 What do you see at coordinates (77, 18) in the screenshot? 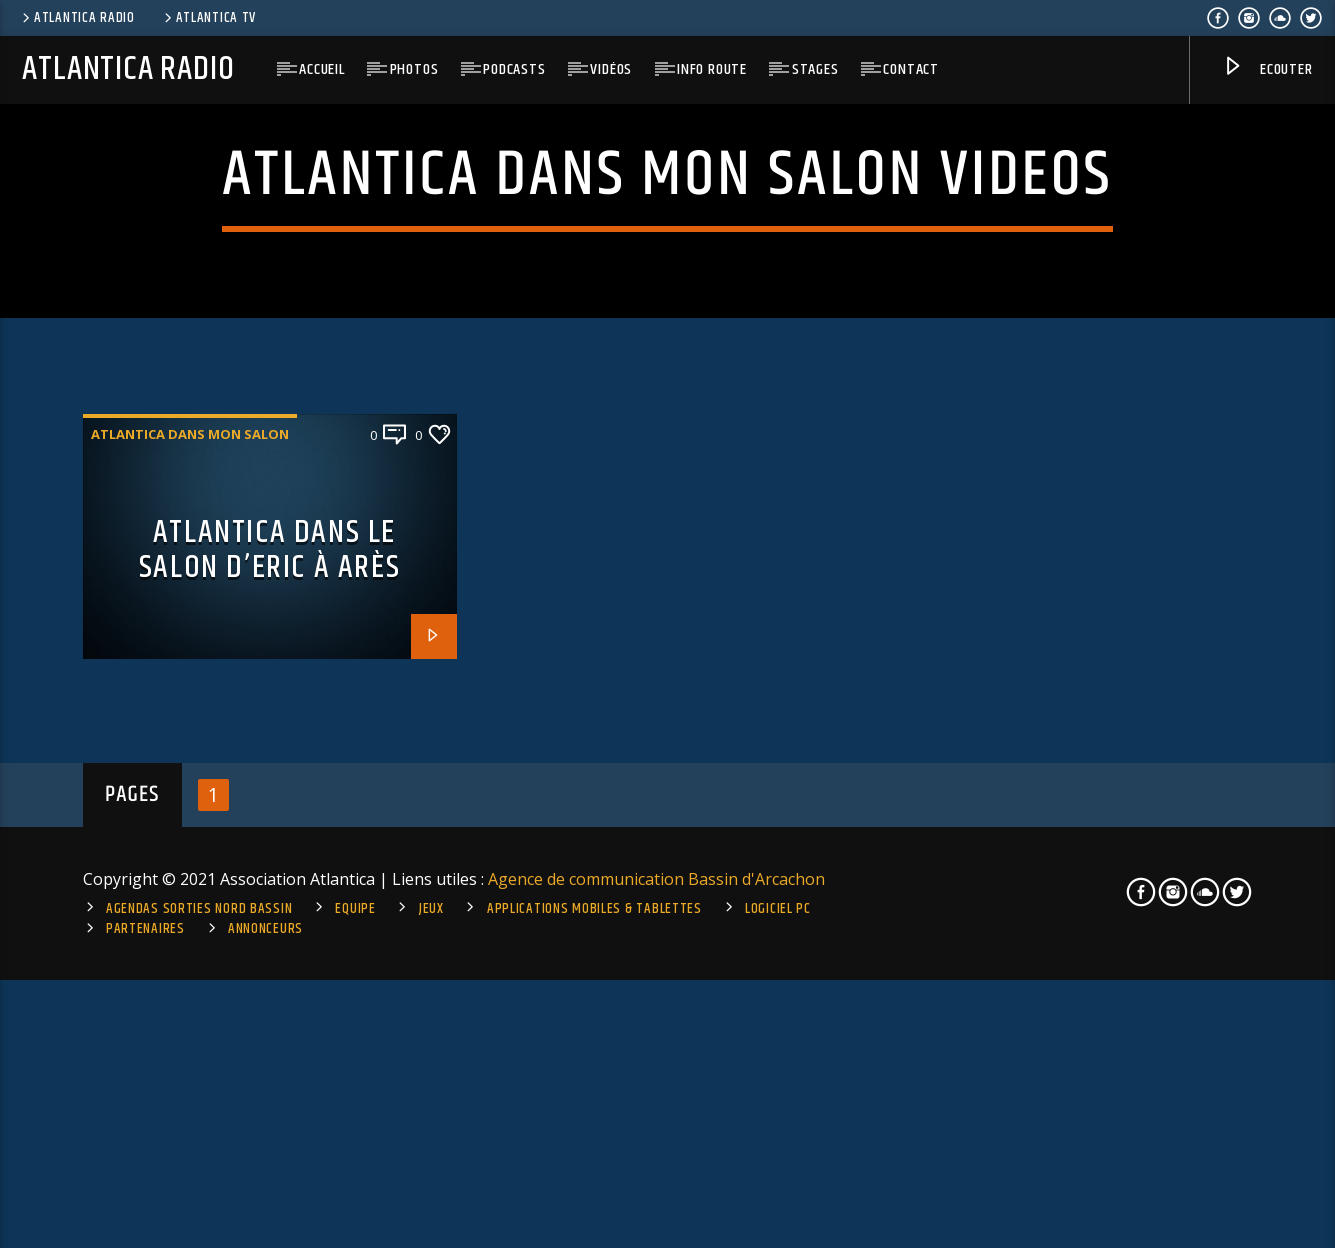
I see `Atlantica Radio` at bounding box center [77, 18].